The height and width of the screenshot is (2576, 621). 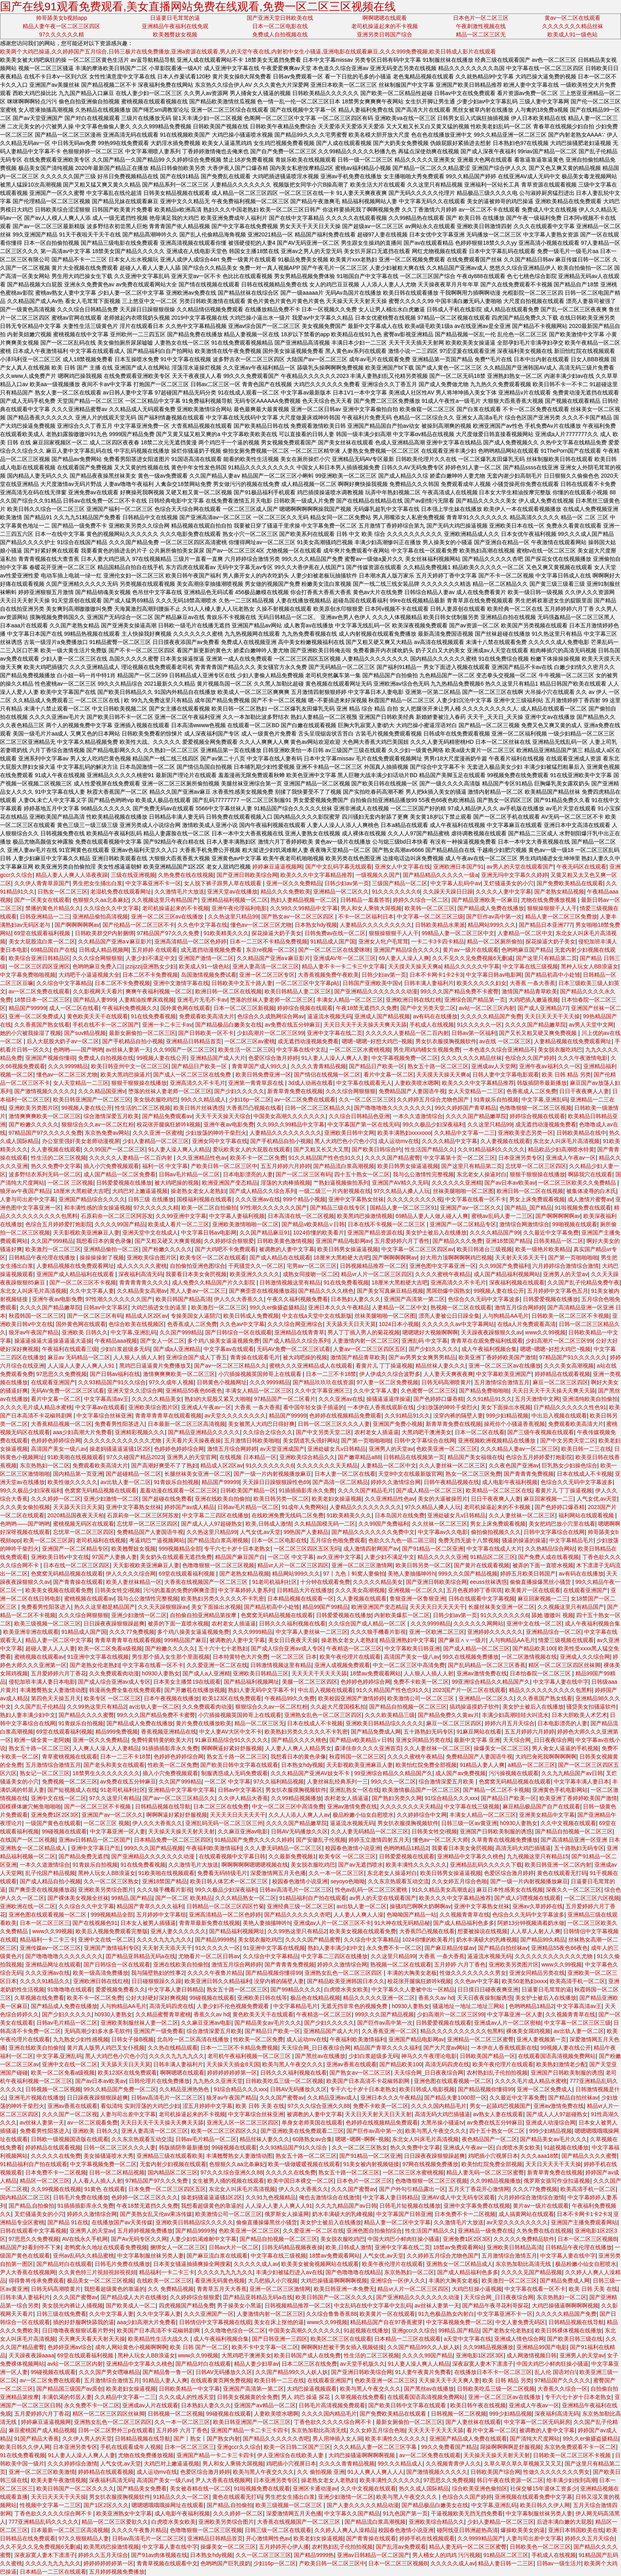 What do you see at coordinates (30, 2247) in the screenshot?
I see `精品国产好看到停不下来` at bounding box center [30, 2247].